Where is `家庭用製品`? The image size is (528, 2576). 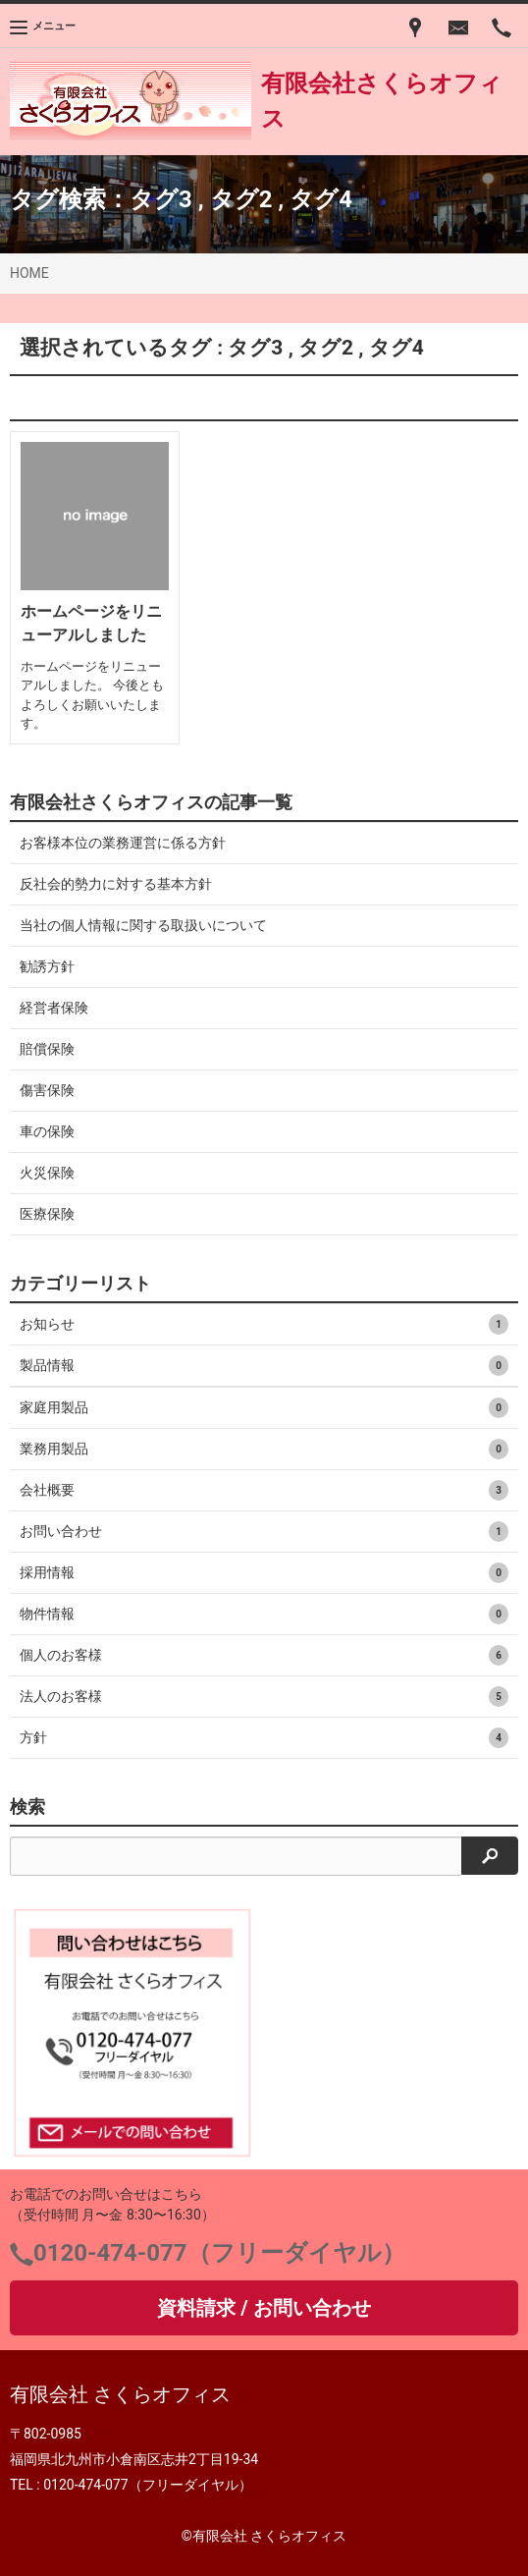 家庭用製品 is located at coordinates (264, 1408).